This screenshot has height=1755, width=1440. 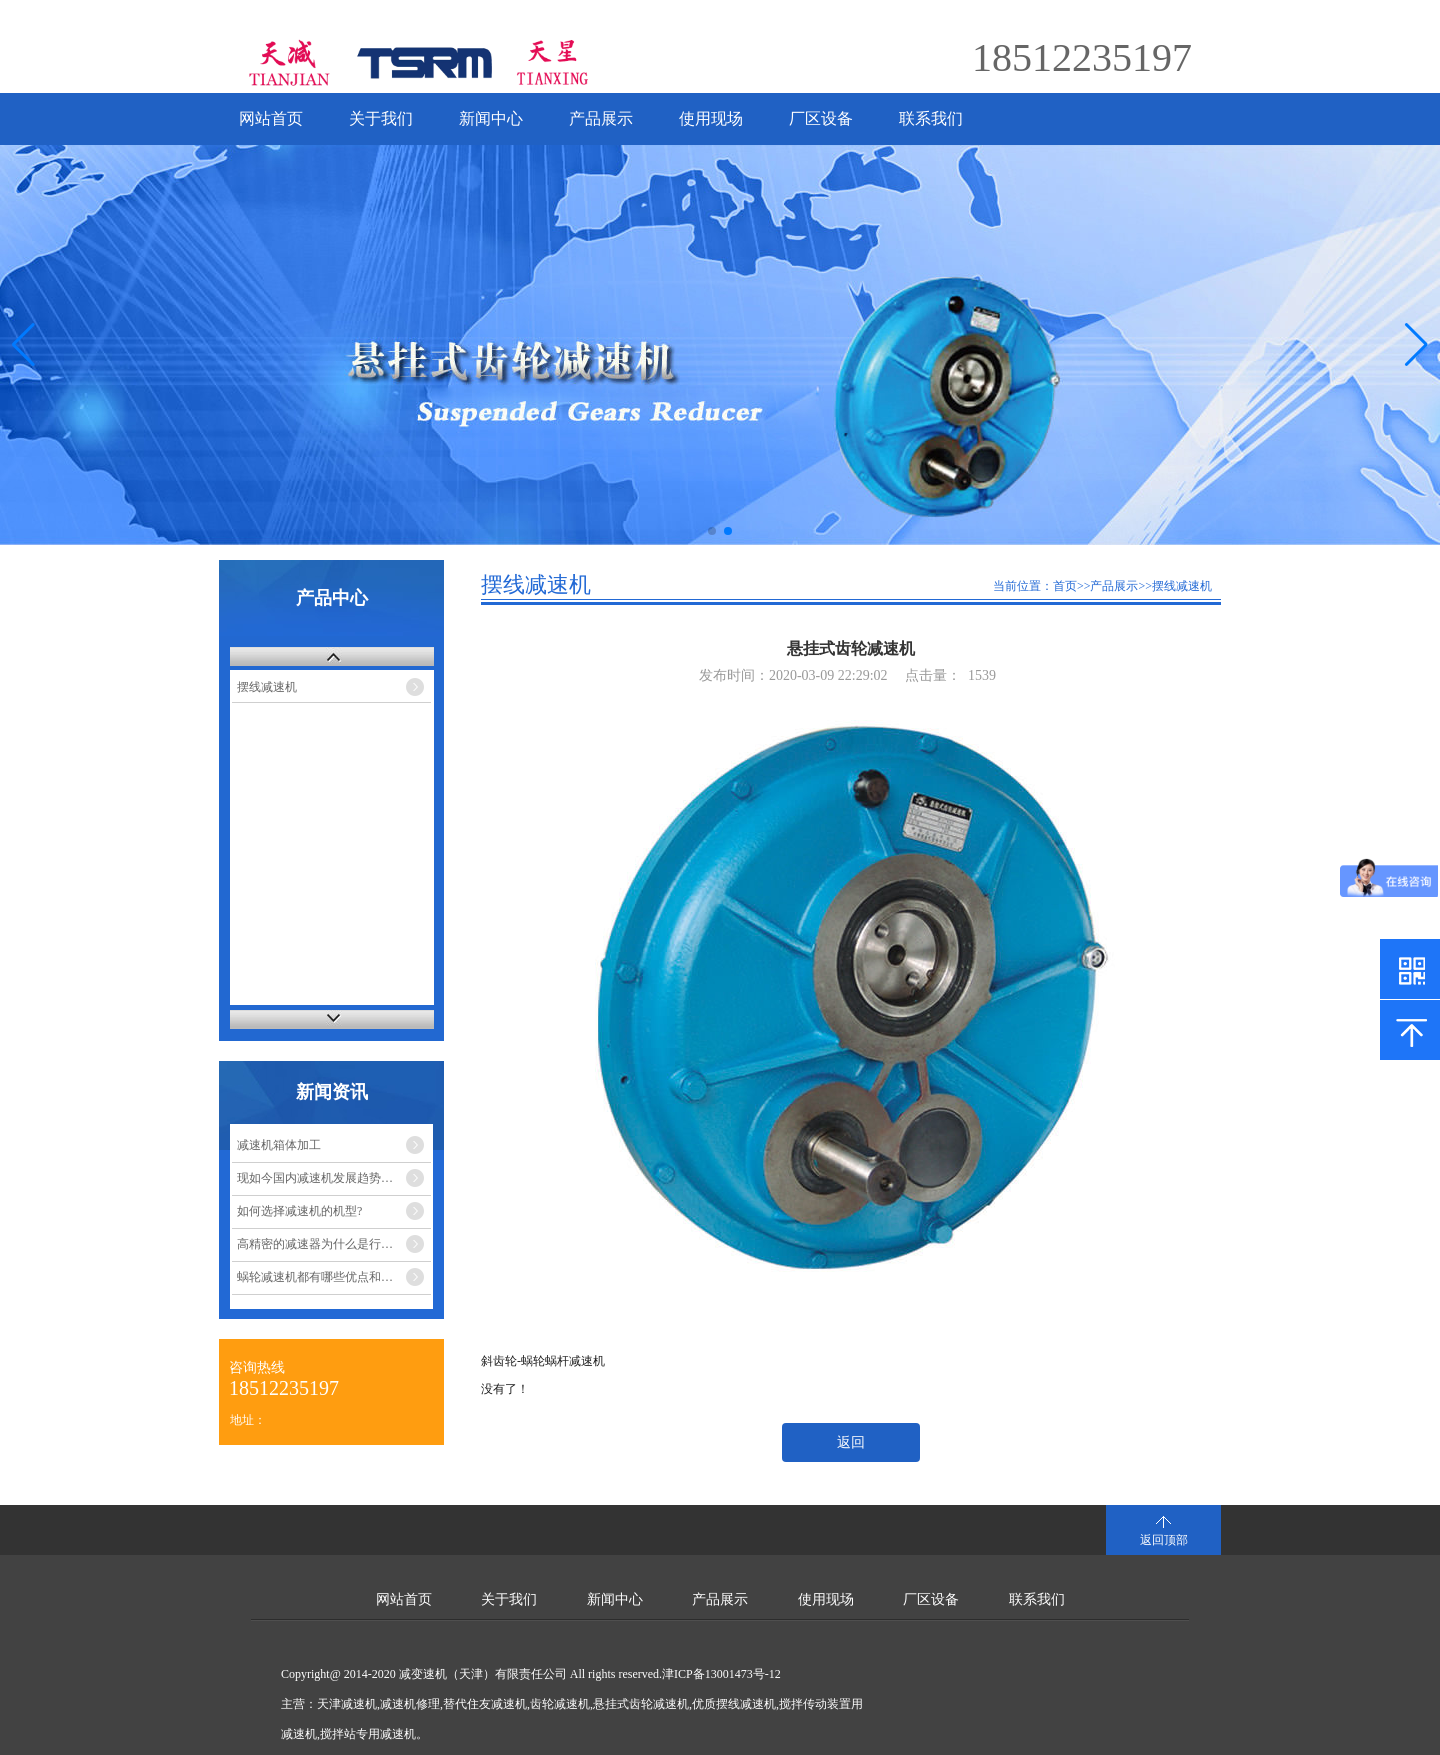 I want to click on 返回顶部, so click(x=1164, y=1540).